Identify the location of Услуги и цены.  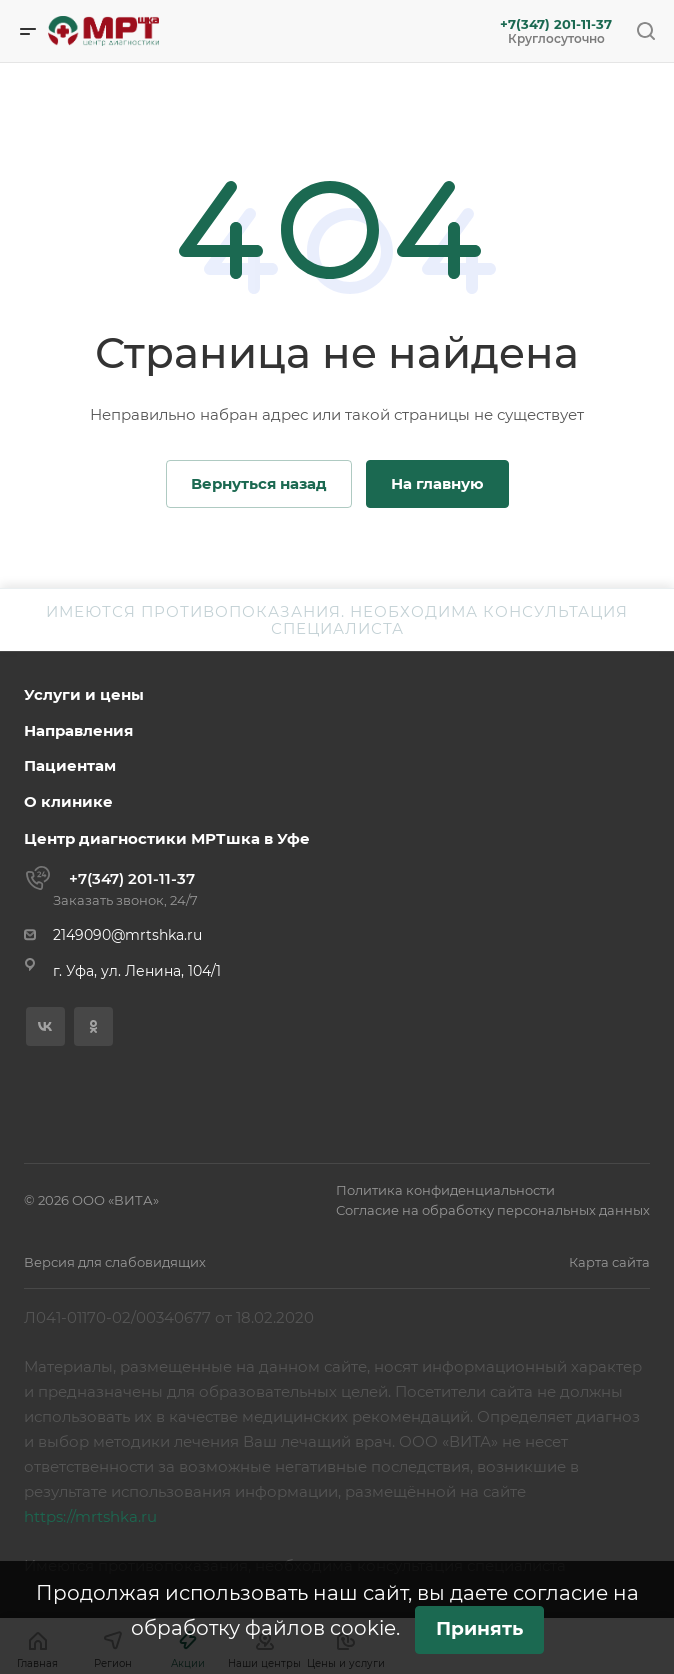
(84, 694).